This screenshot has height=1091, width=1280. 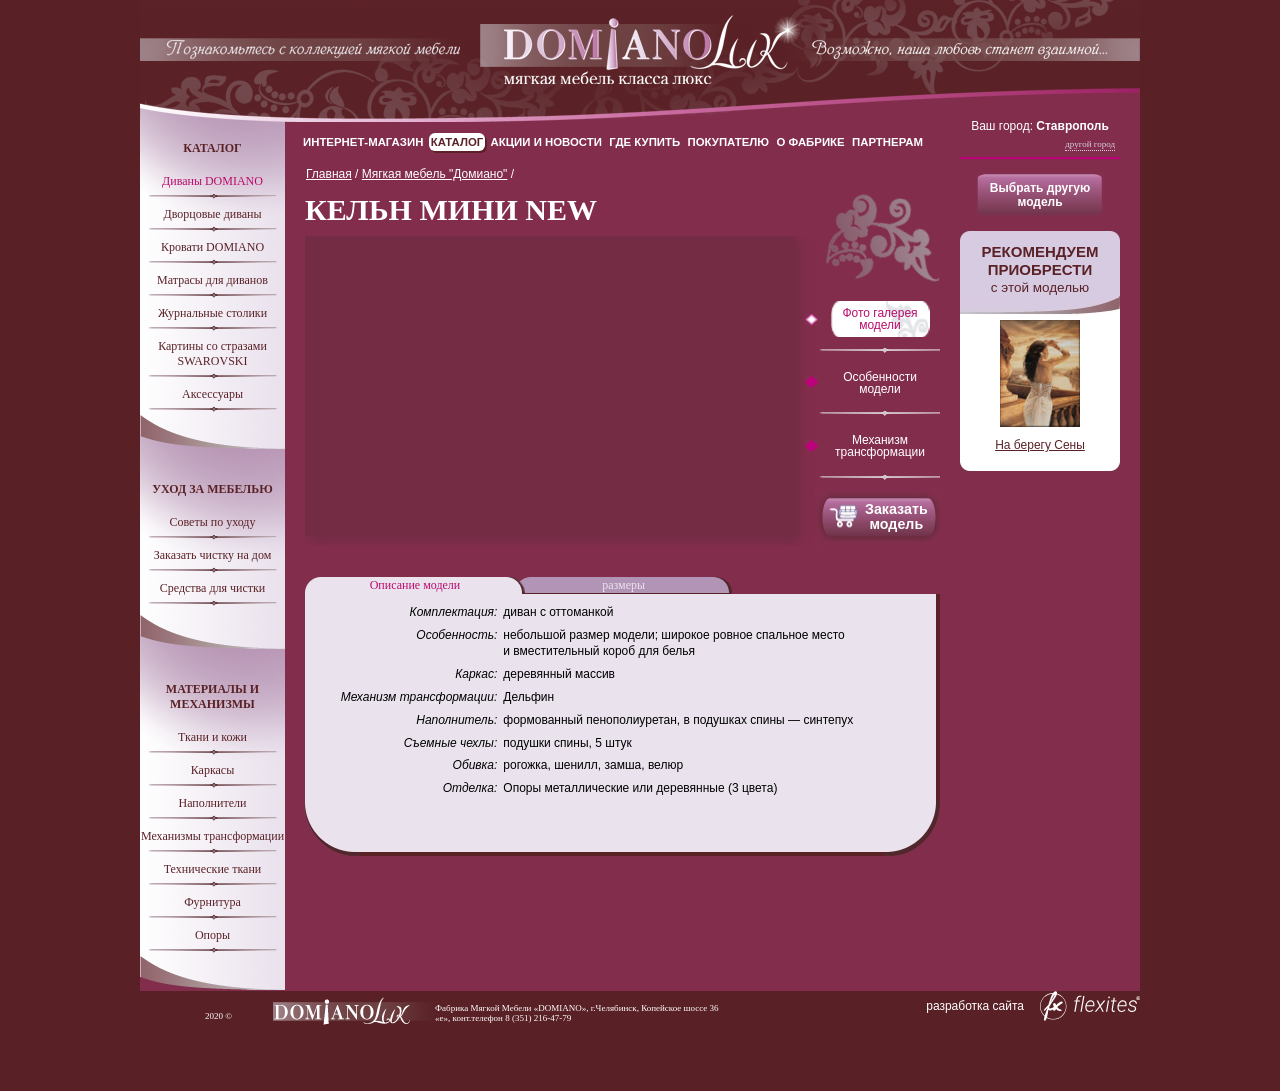 I want to click on Картины со стразами SWAROVSKI, so click(x=212, y=353).